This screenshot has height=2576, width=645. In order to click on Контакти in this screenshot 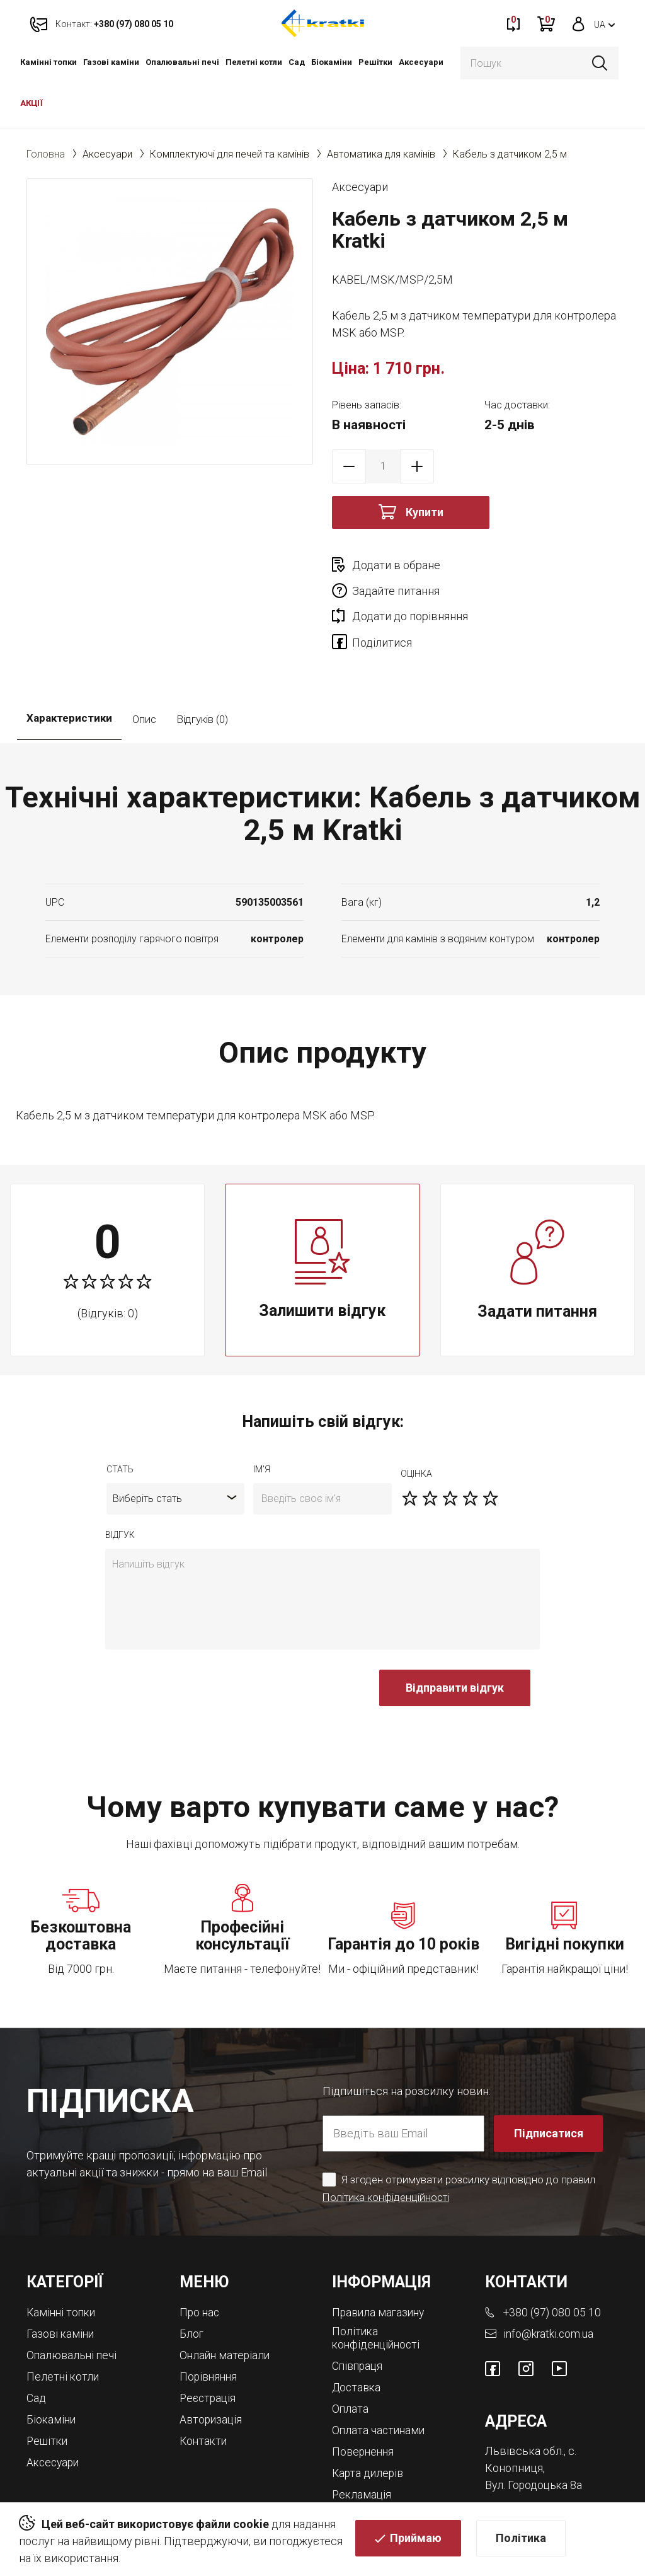, I will do `click(204, 2387)`.